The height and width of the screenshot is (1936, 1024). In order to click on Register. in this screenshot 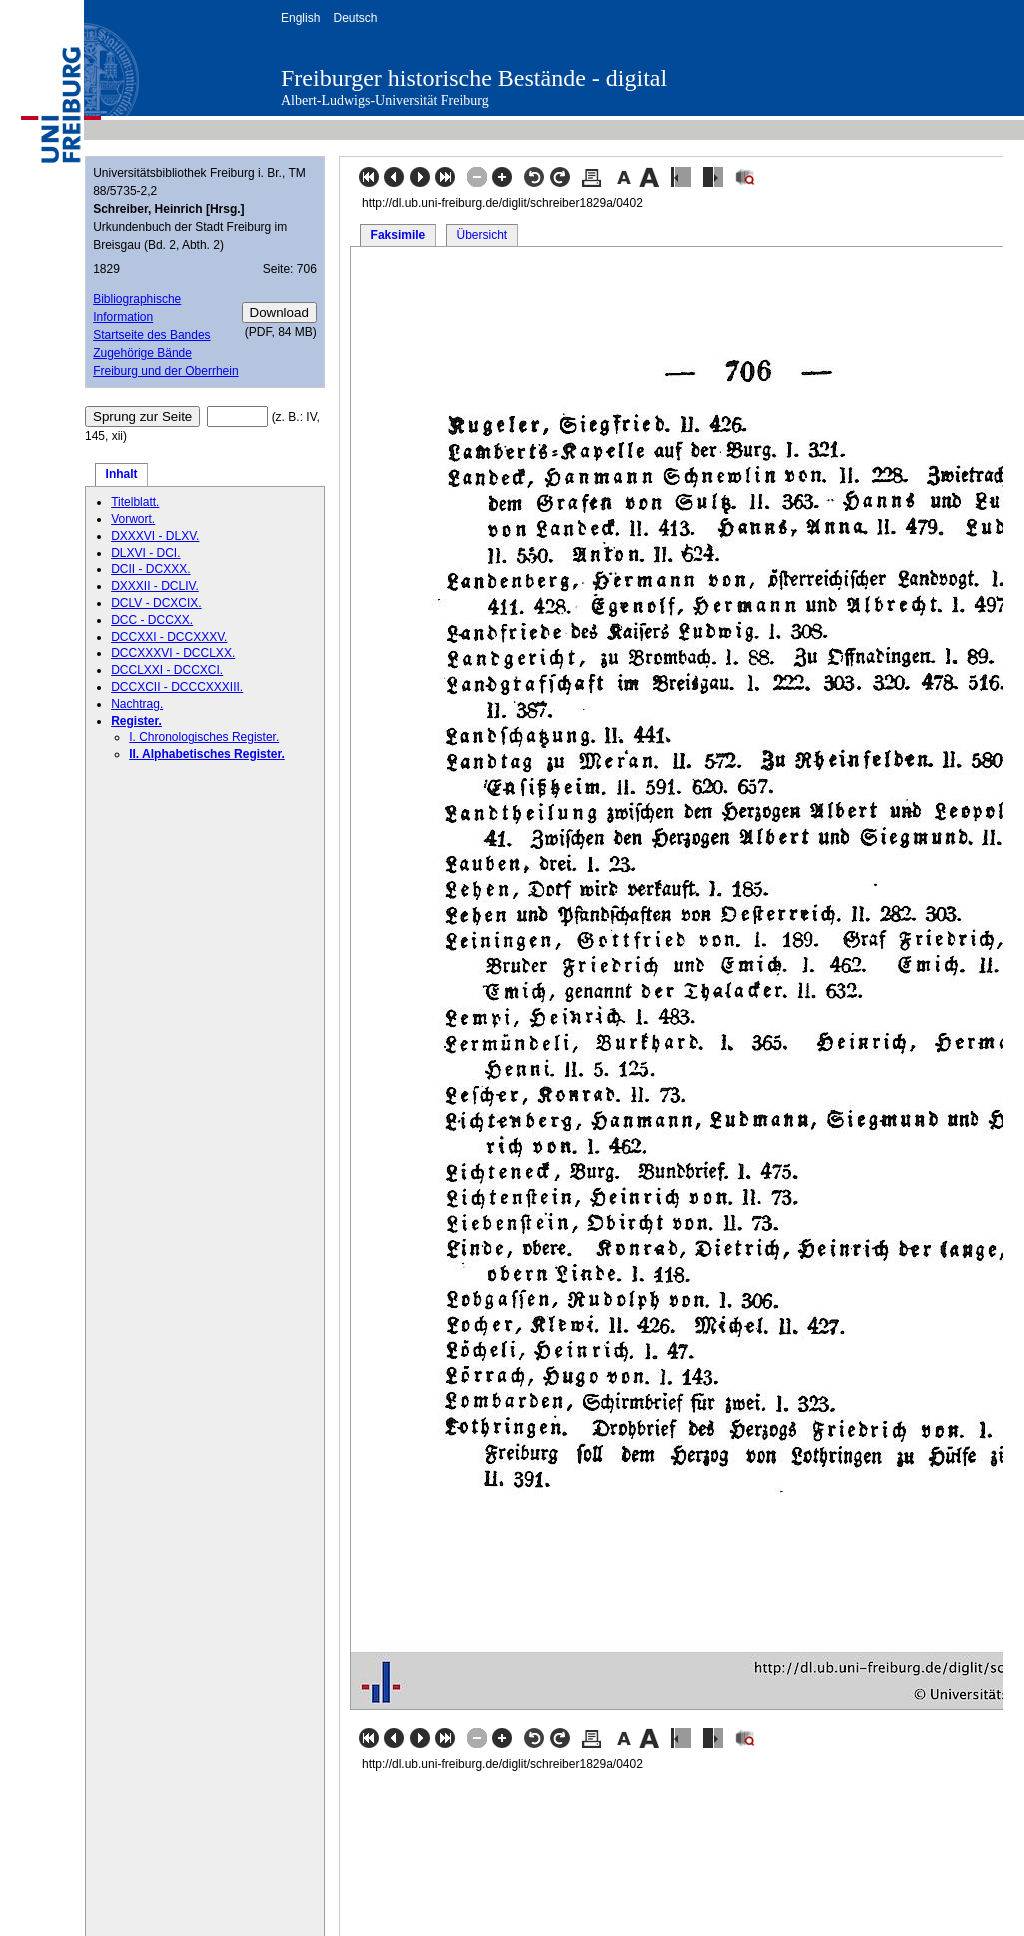, I will do `click(136, 721)`.